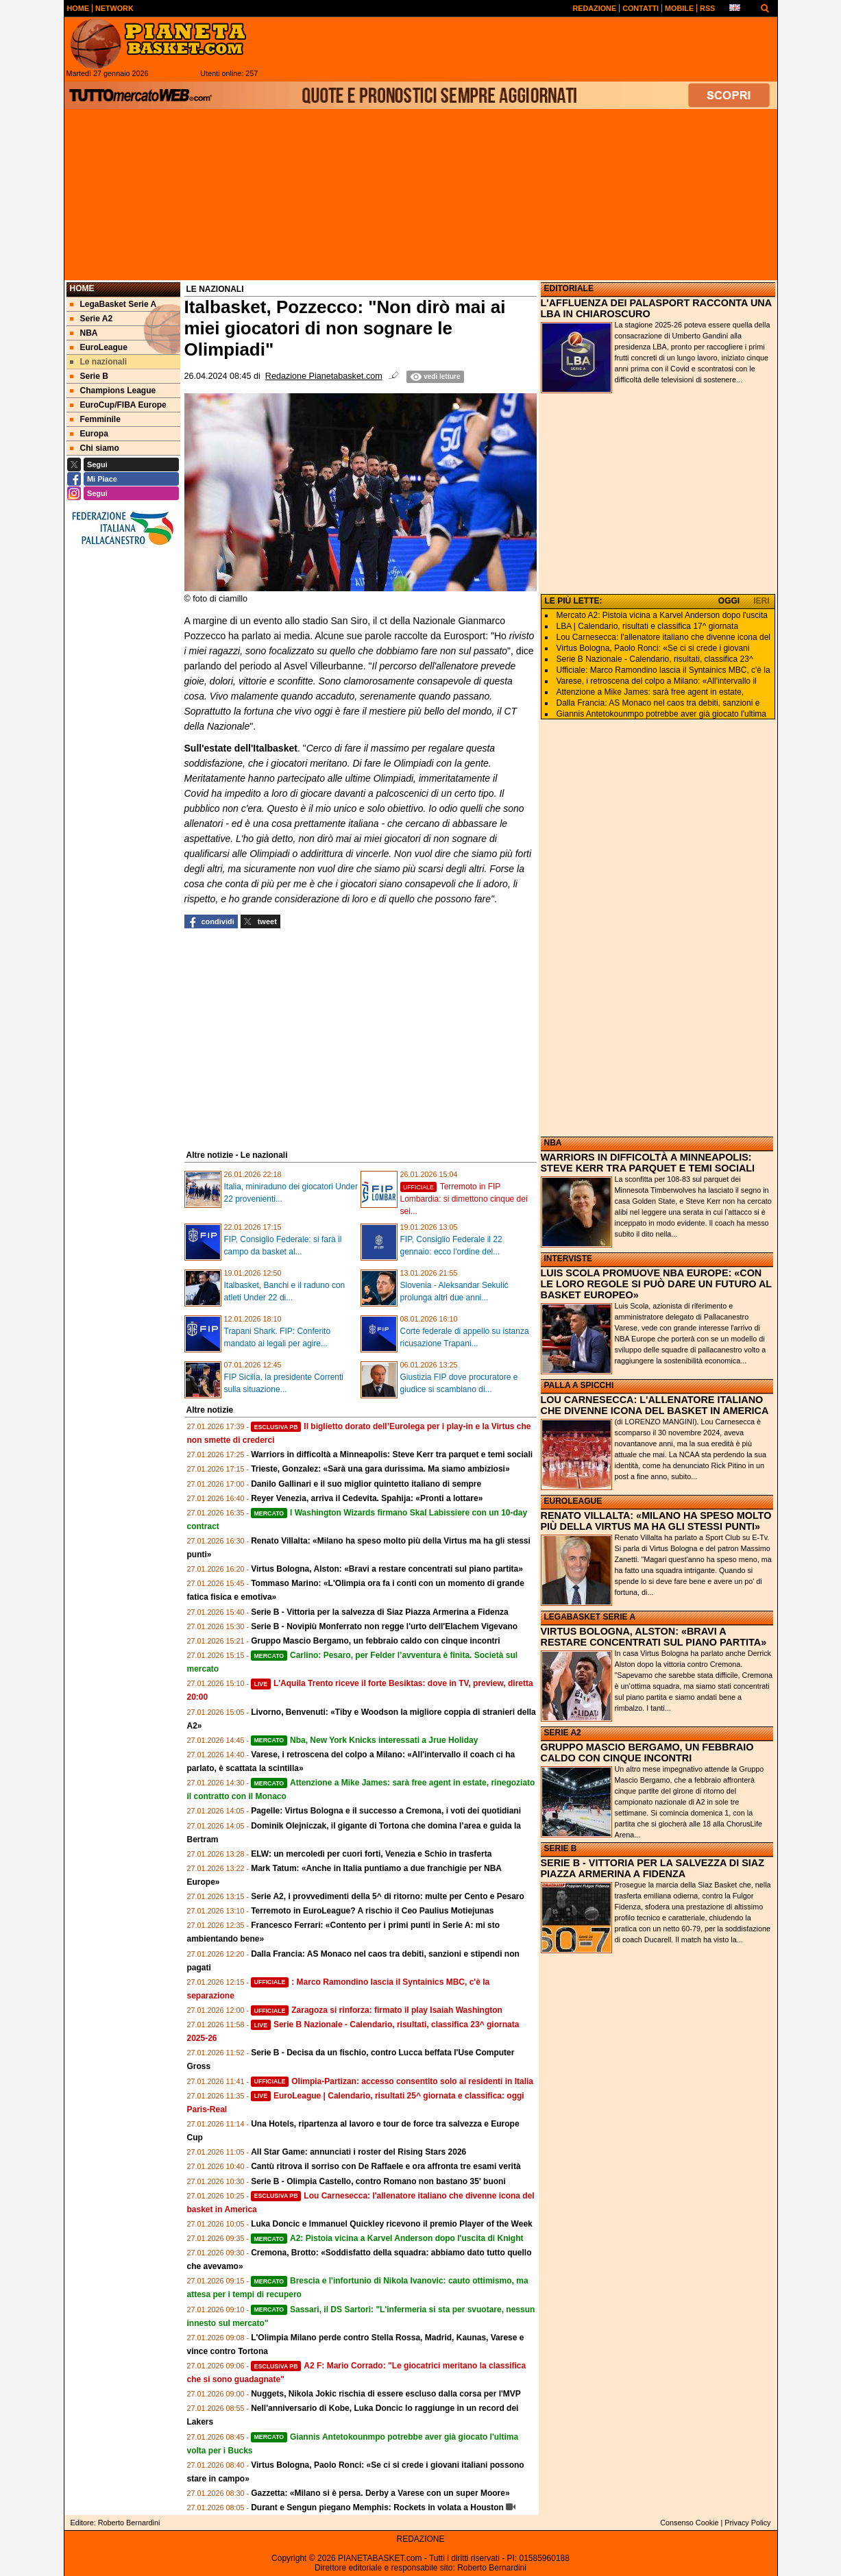  What do you see at coordinates (655, 1405) in the screenshot?
I see `LOU CARNESECCA: L'ALLENATORE ITALIANO CHE DIVENNE ICONA DEL BASKET IN AMERICA` at bounding box center [655, 1405].